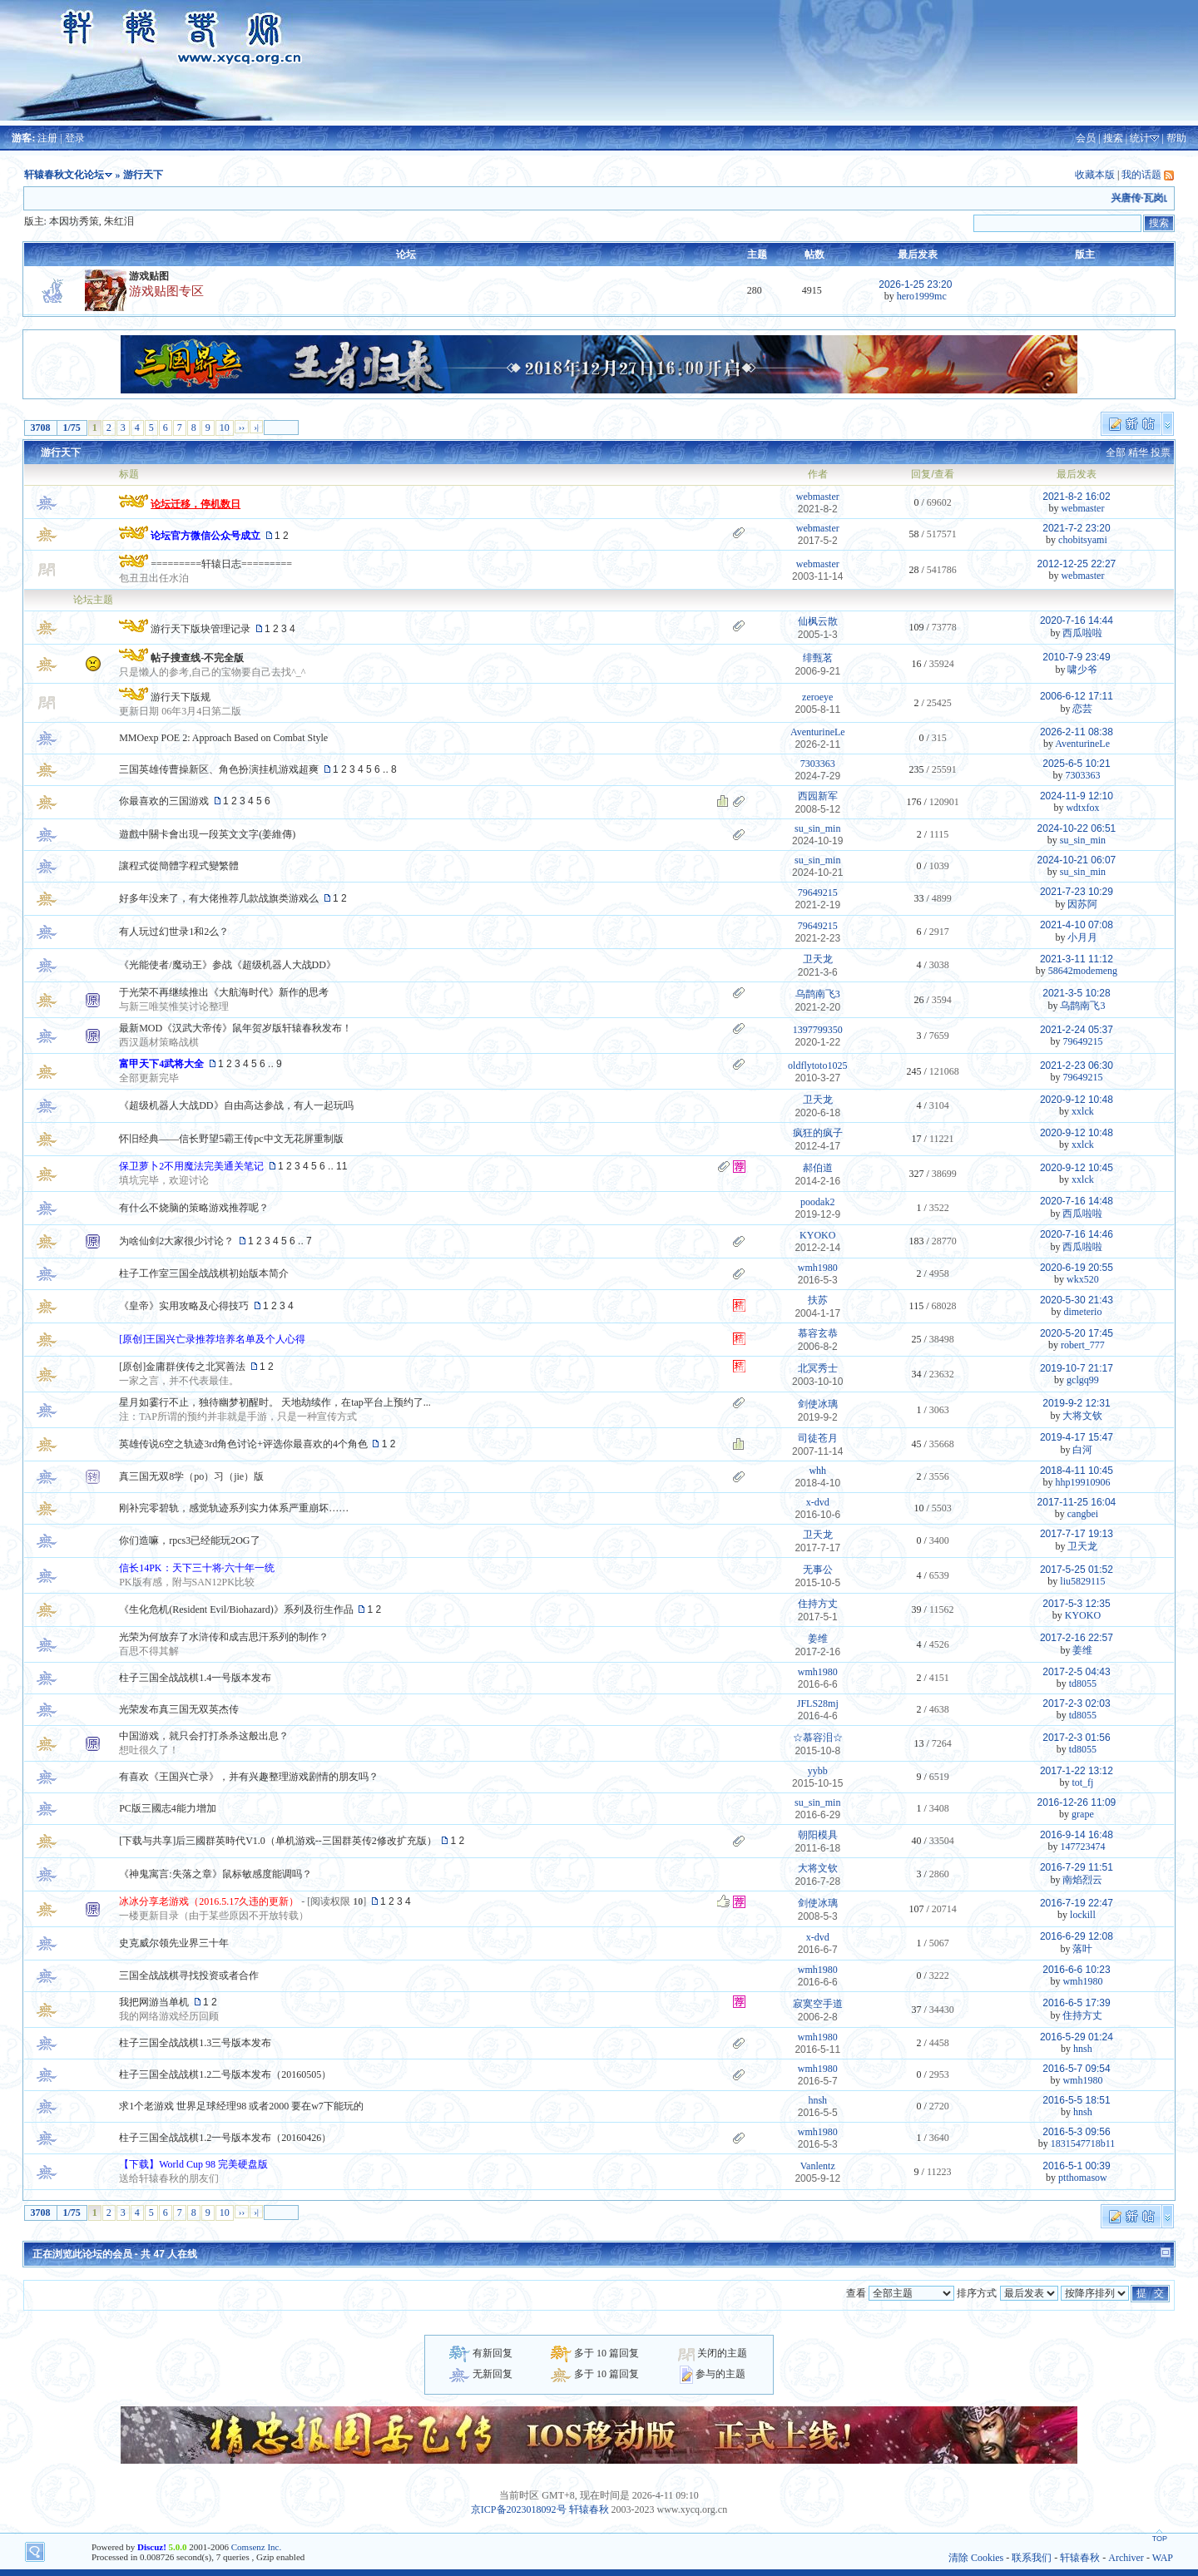 The image size is (1198, 2576). What do you see at coordinates (179, 866) in the screenshot?
I see `讓程式從簡體字程式變繁體` at bounding box center [179, 866].